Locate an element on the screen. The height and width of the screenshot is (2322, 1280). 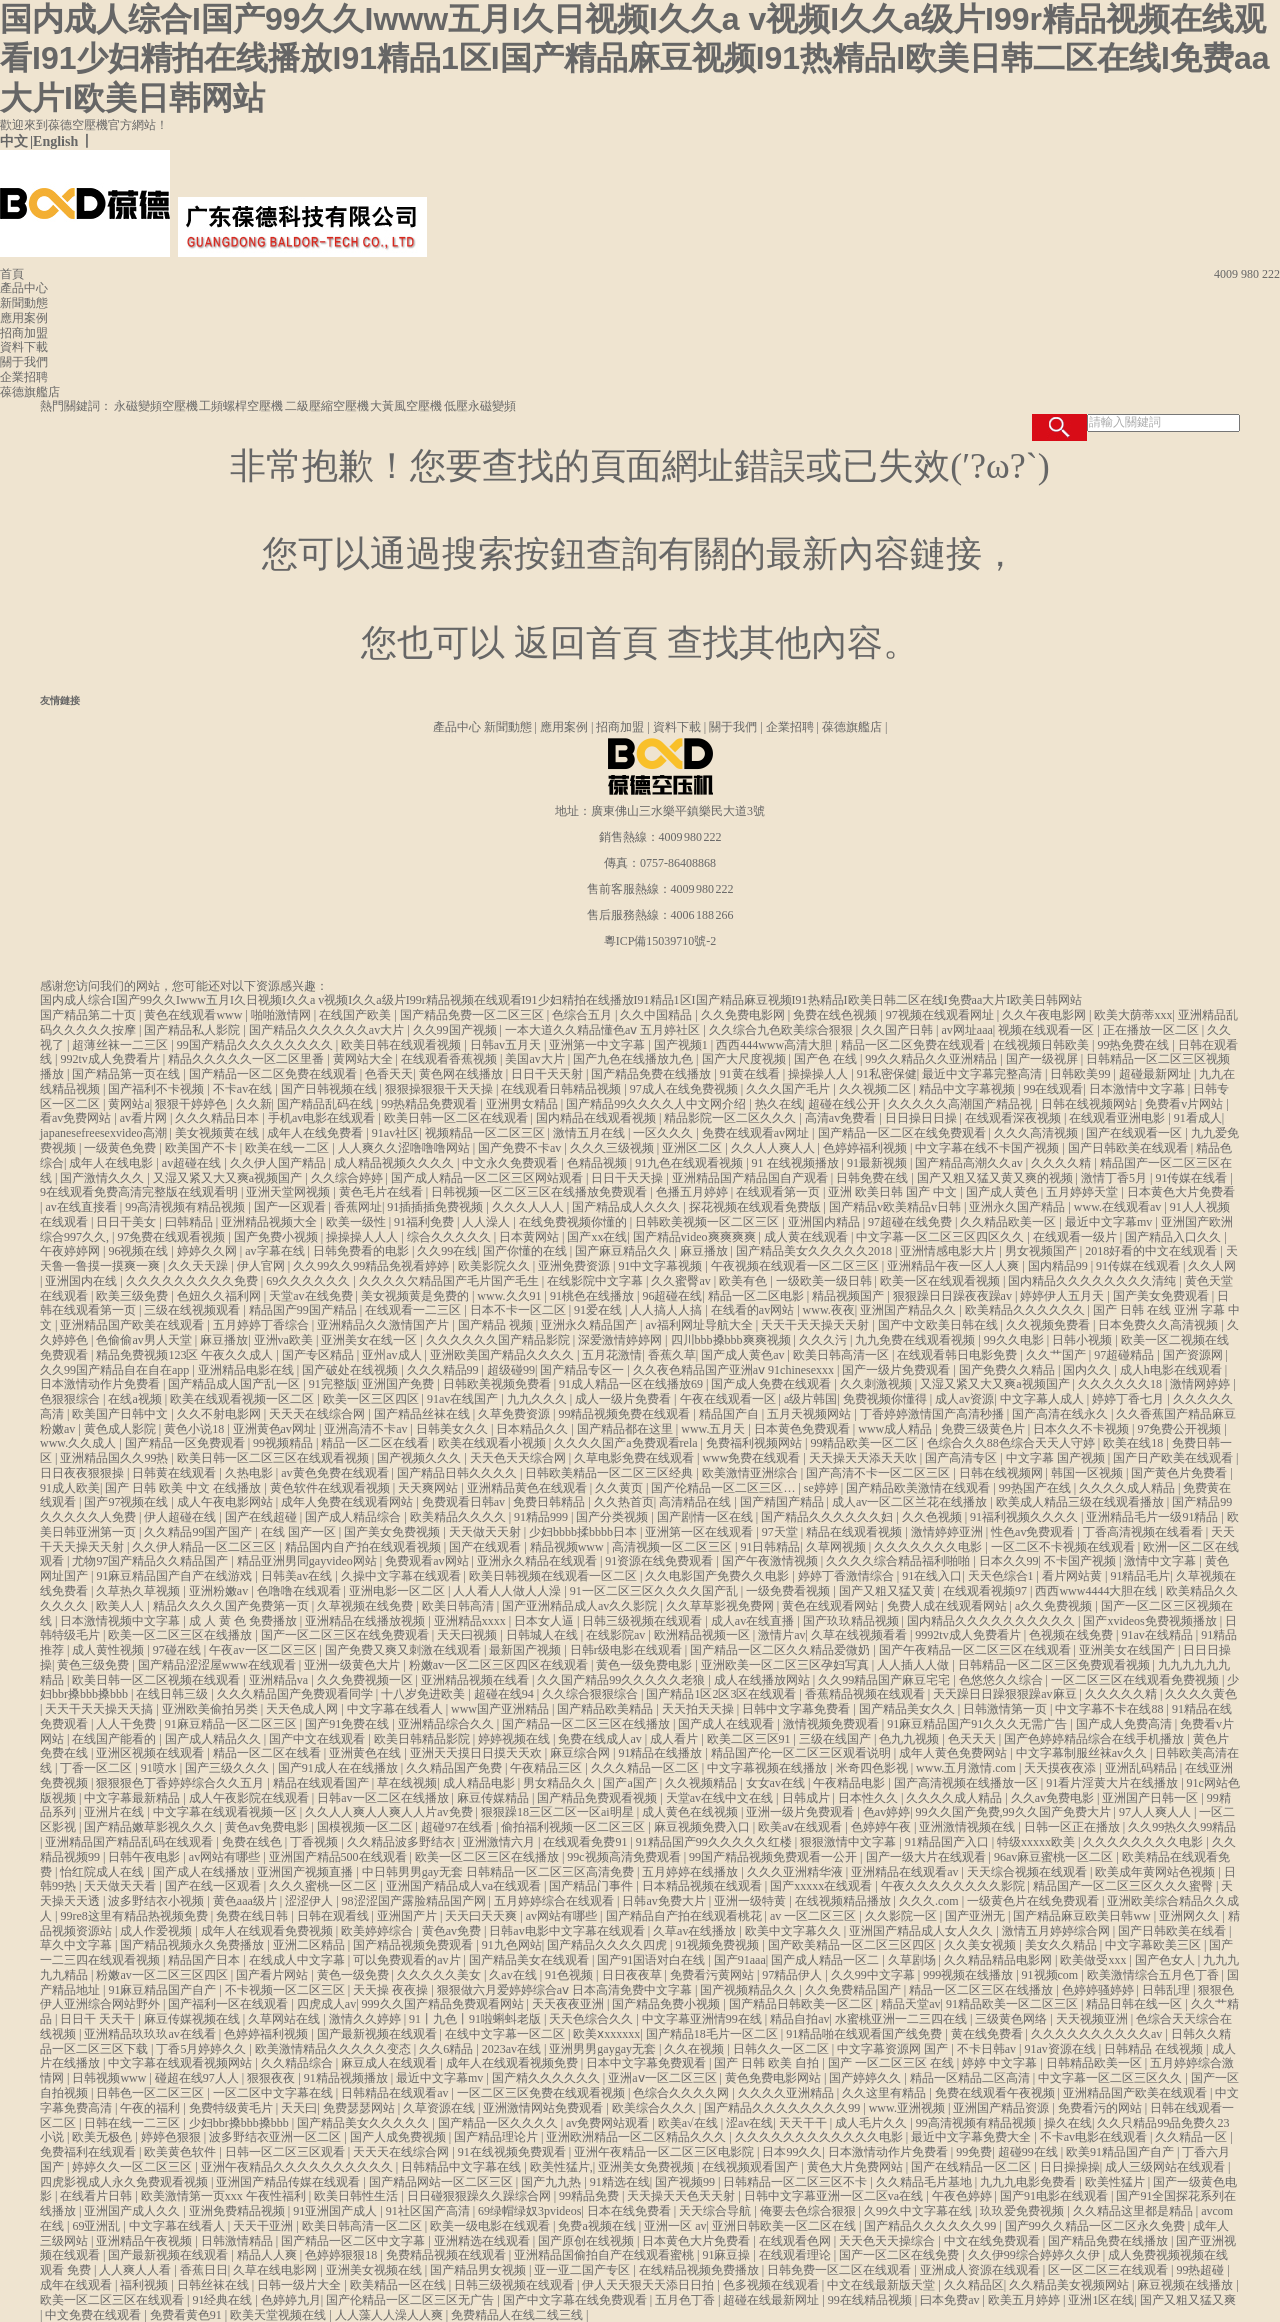
亚洲精品在线观看av is located at coordinates (906, 1872).